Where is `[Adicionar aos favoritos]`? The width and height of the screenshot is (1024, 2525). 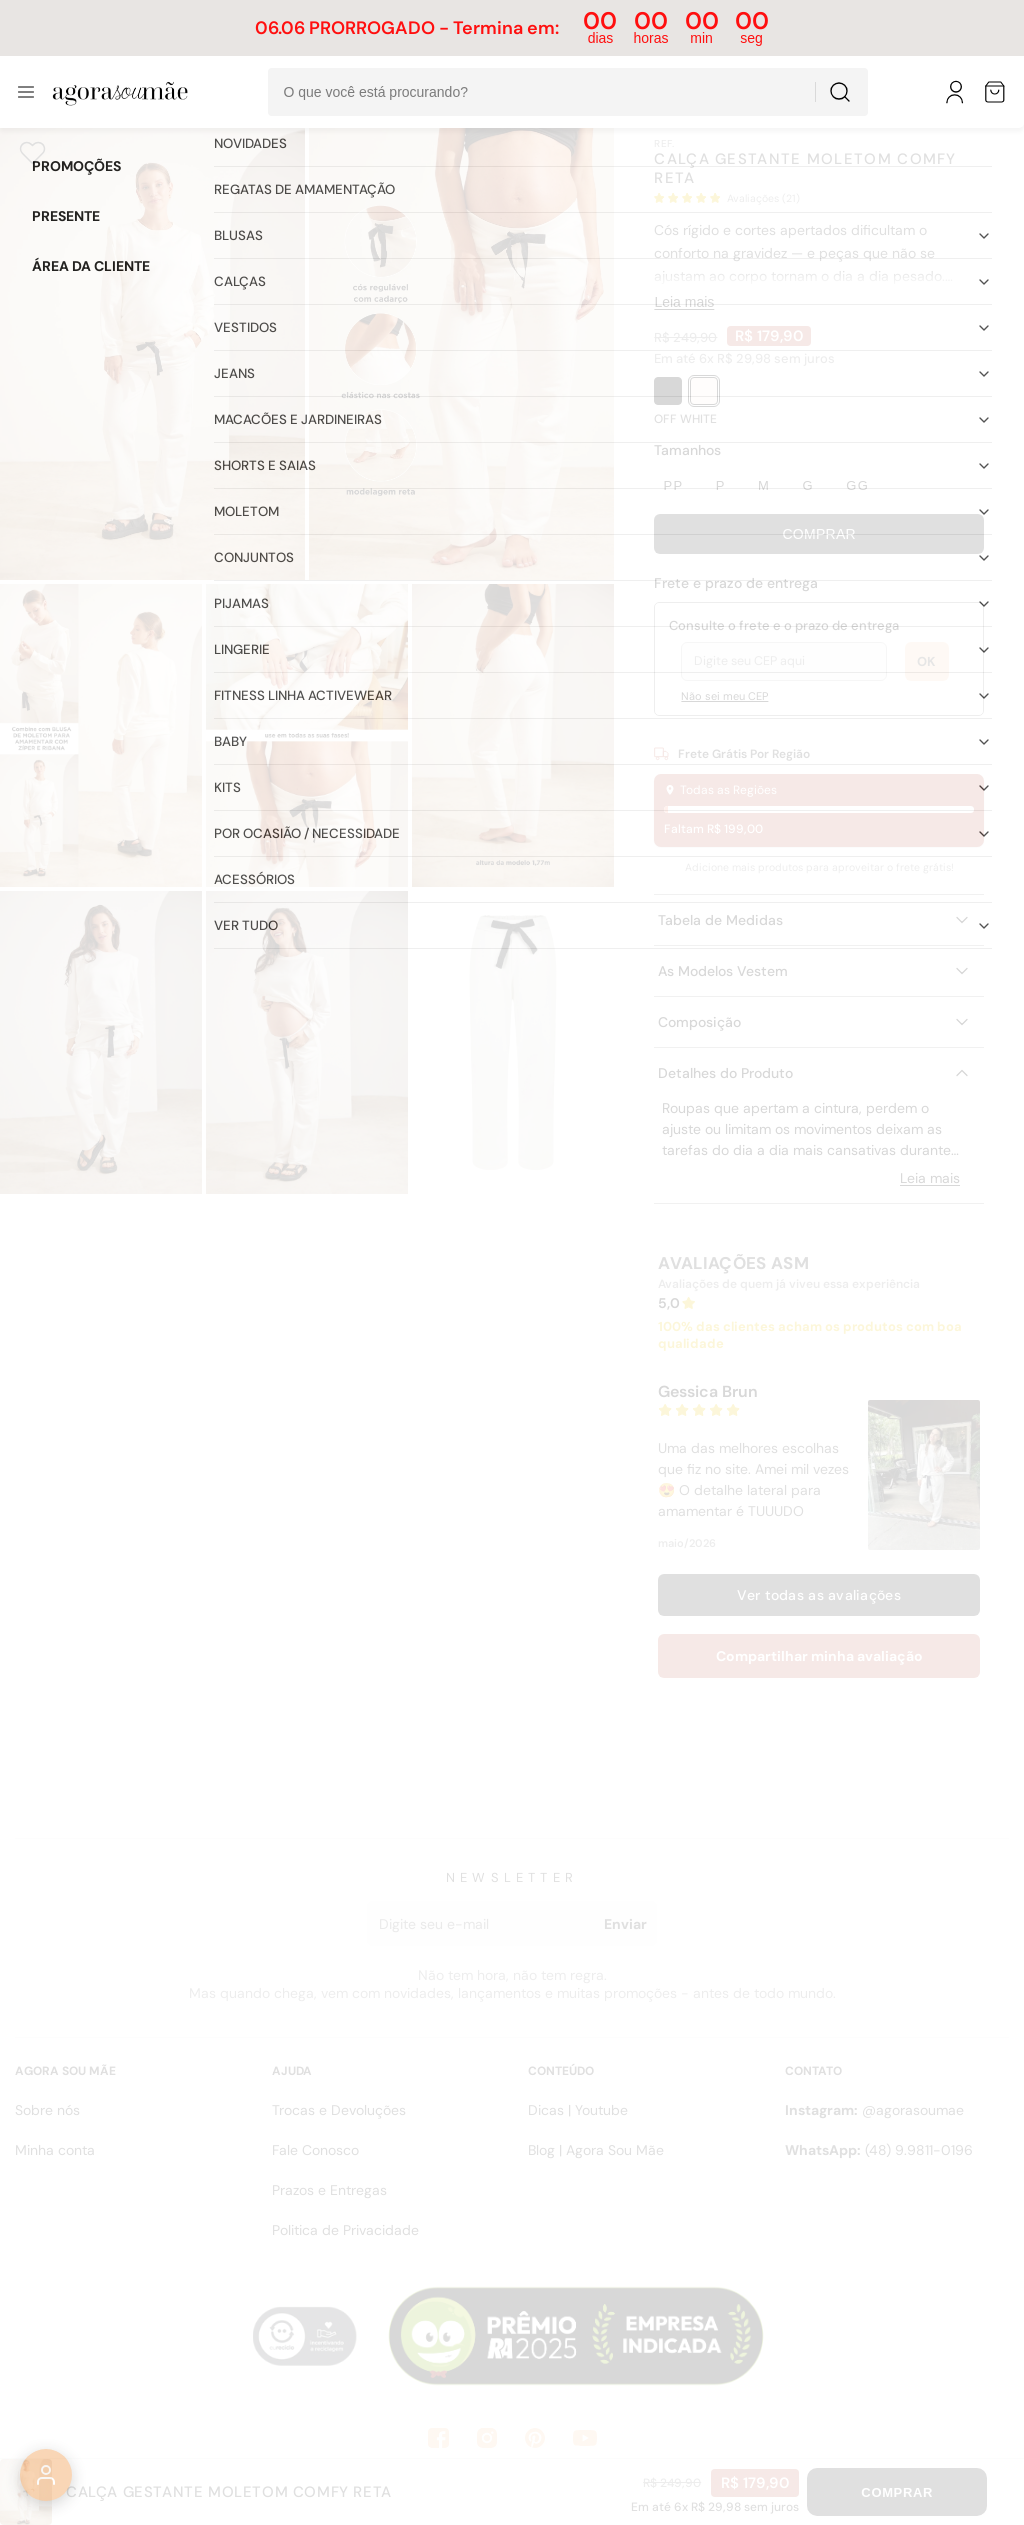
[Adicionar aos favoritos] is located at coordinates (32, 153).